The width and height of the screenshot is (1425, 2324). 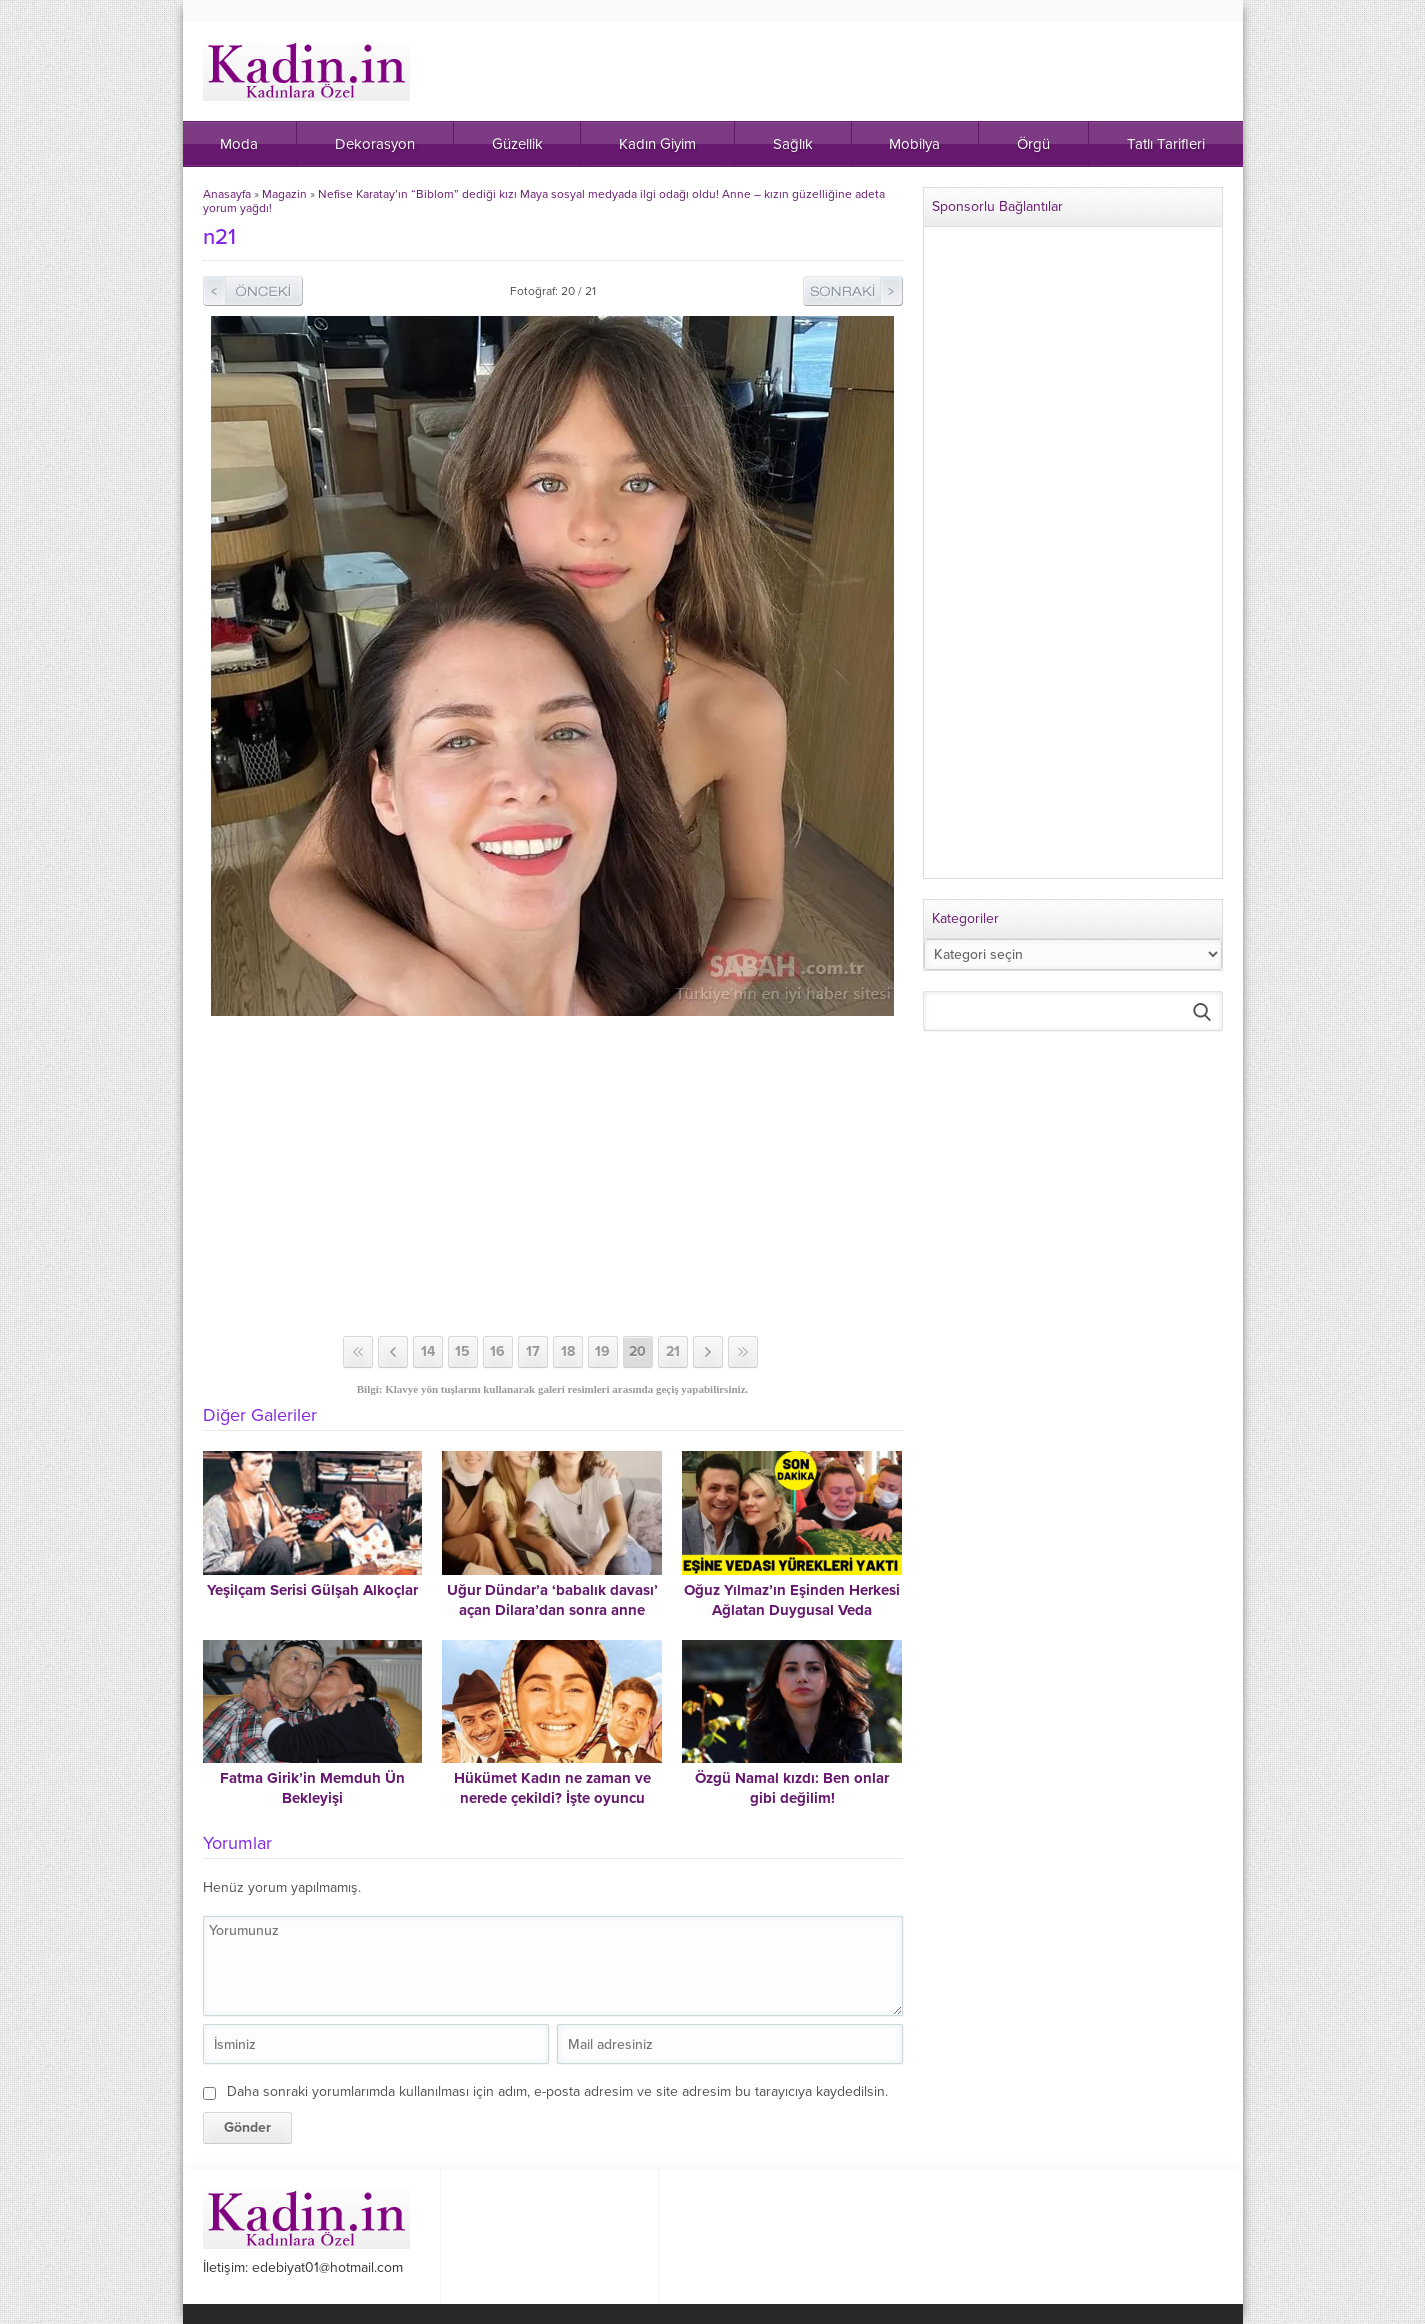 I want to click on Hükümet Kadın ne zaman ve nerede çekildi? İşte oyuncu kadrosu ve konusu, so click(x=552, y=1798).